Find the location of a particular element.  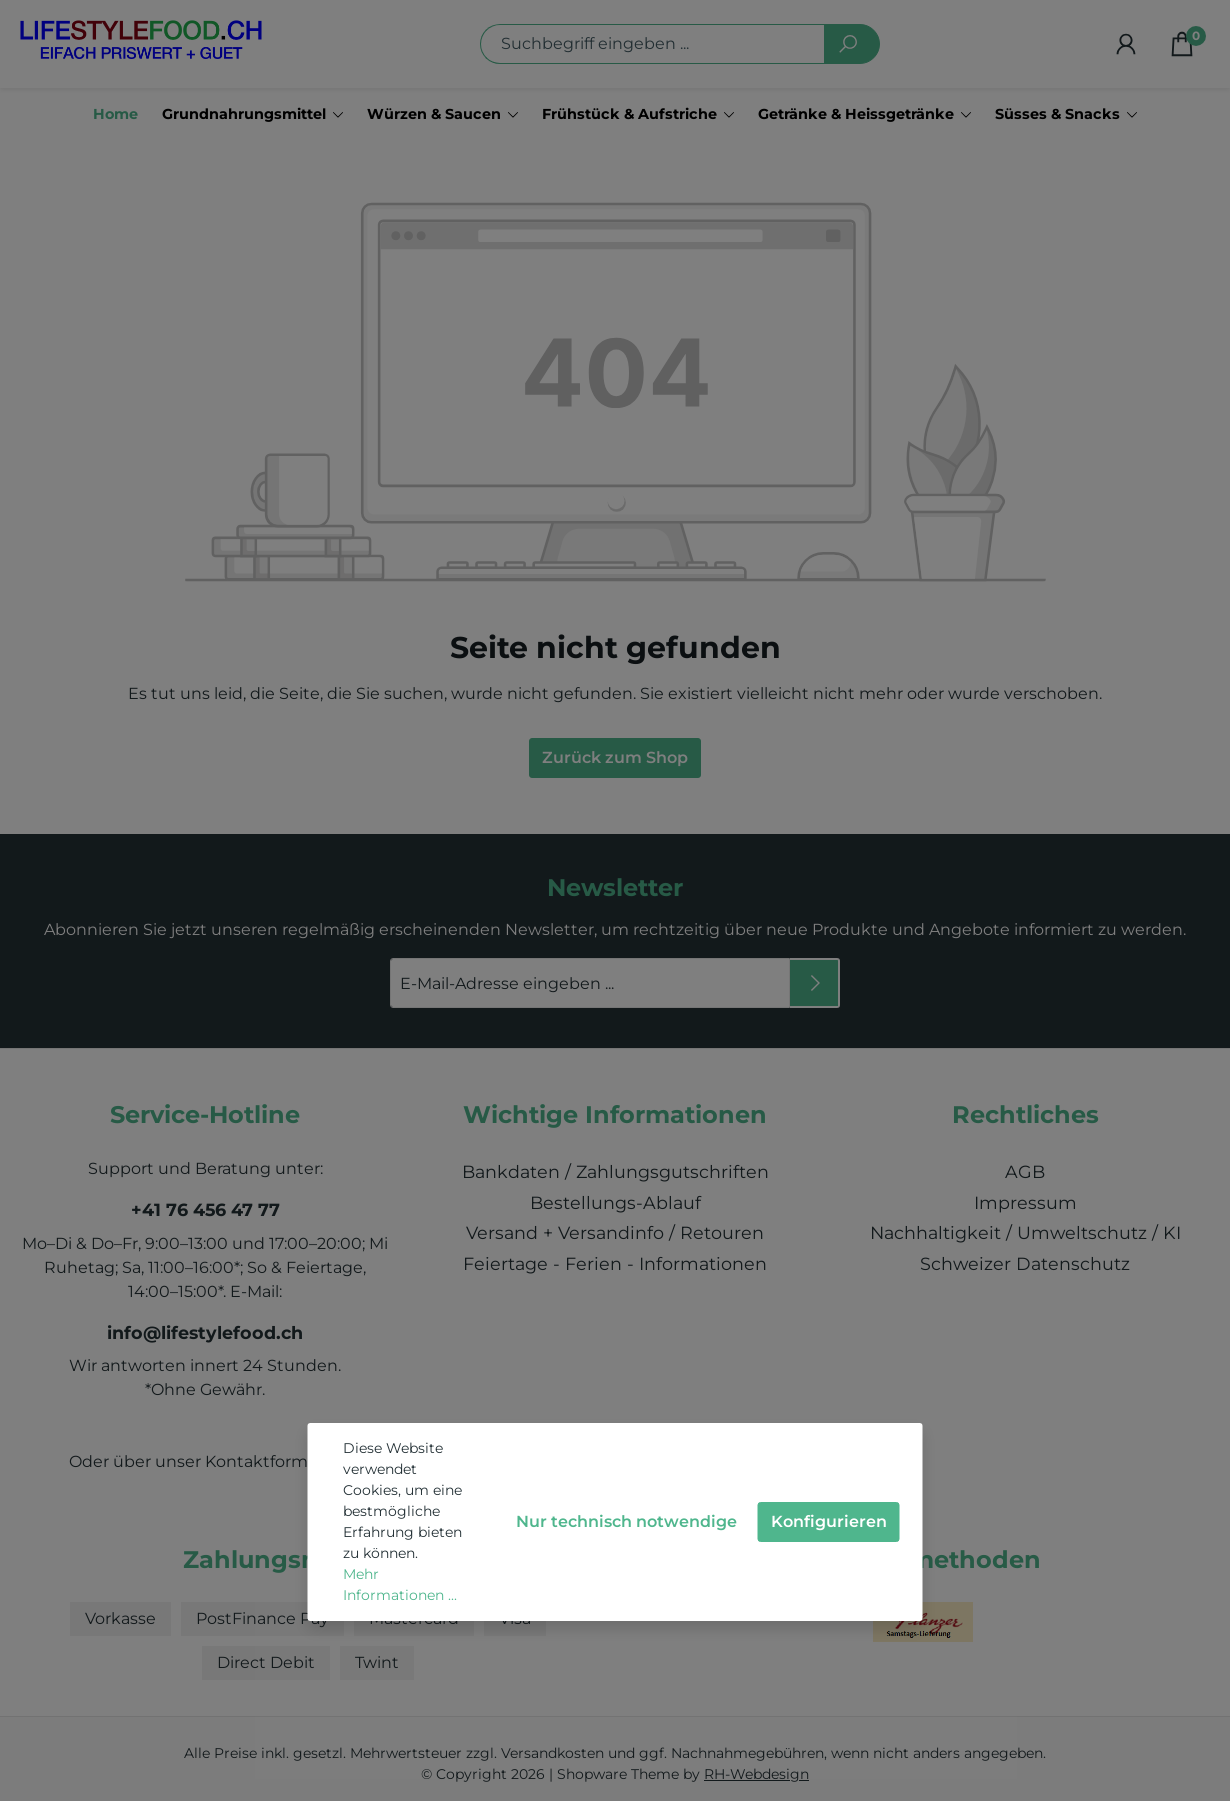

Mehr Informationen ... is located at coordinates (400, 1584).